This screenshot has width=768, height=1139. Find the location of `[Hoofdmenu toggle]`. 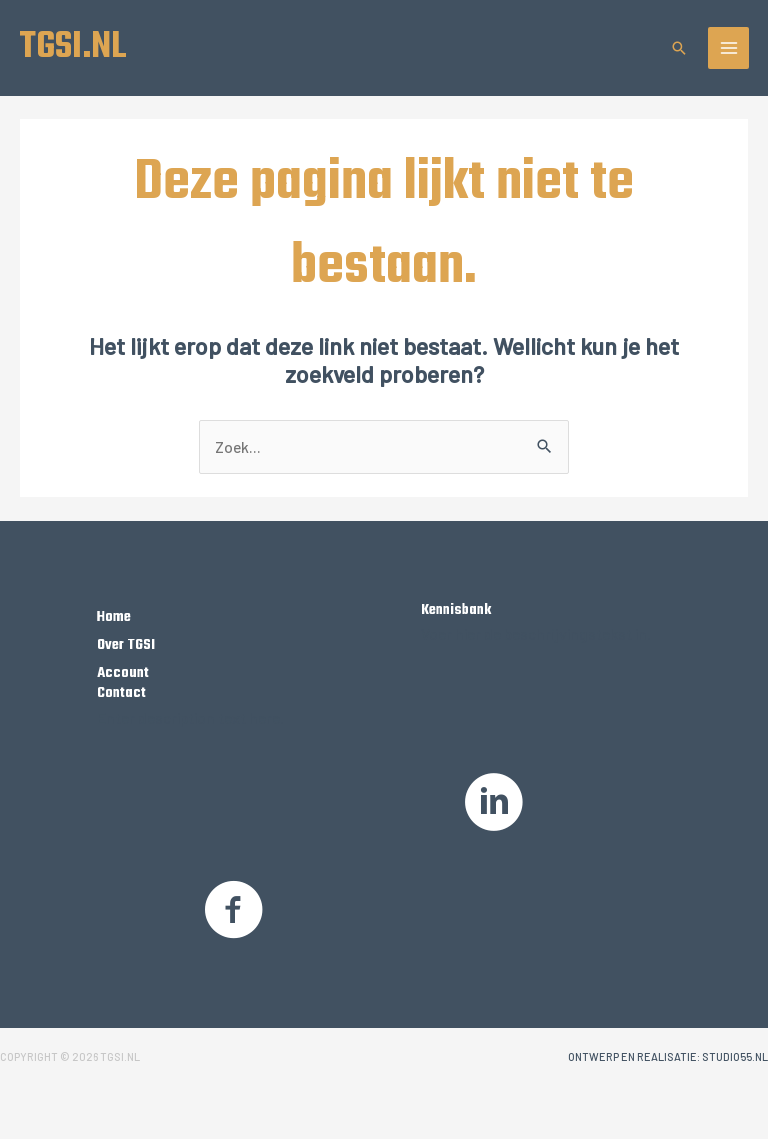

[Hoofdmenu toggle] is located at coordinates (729, 48).